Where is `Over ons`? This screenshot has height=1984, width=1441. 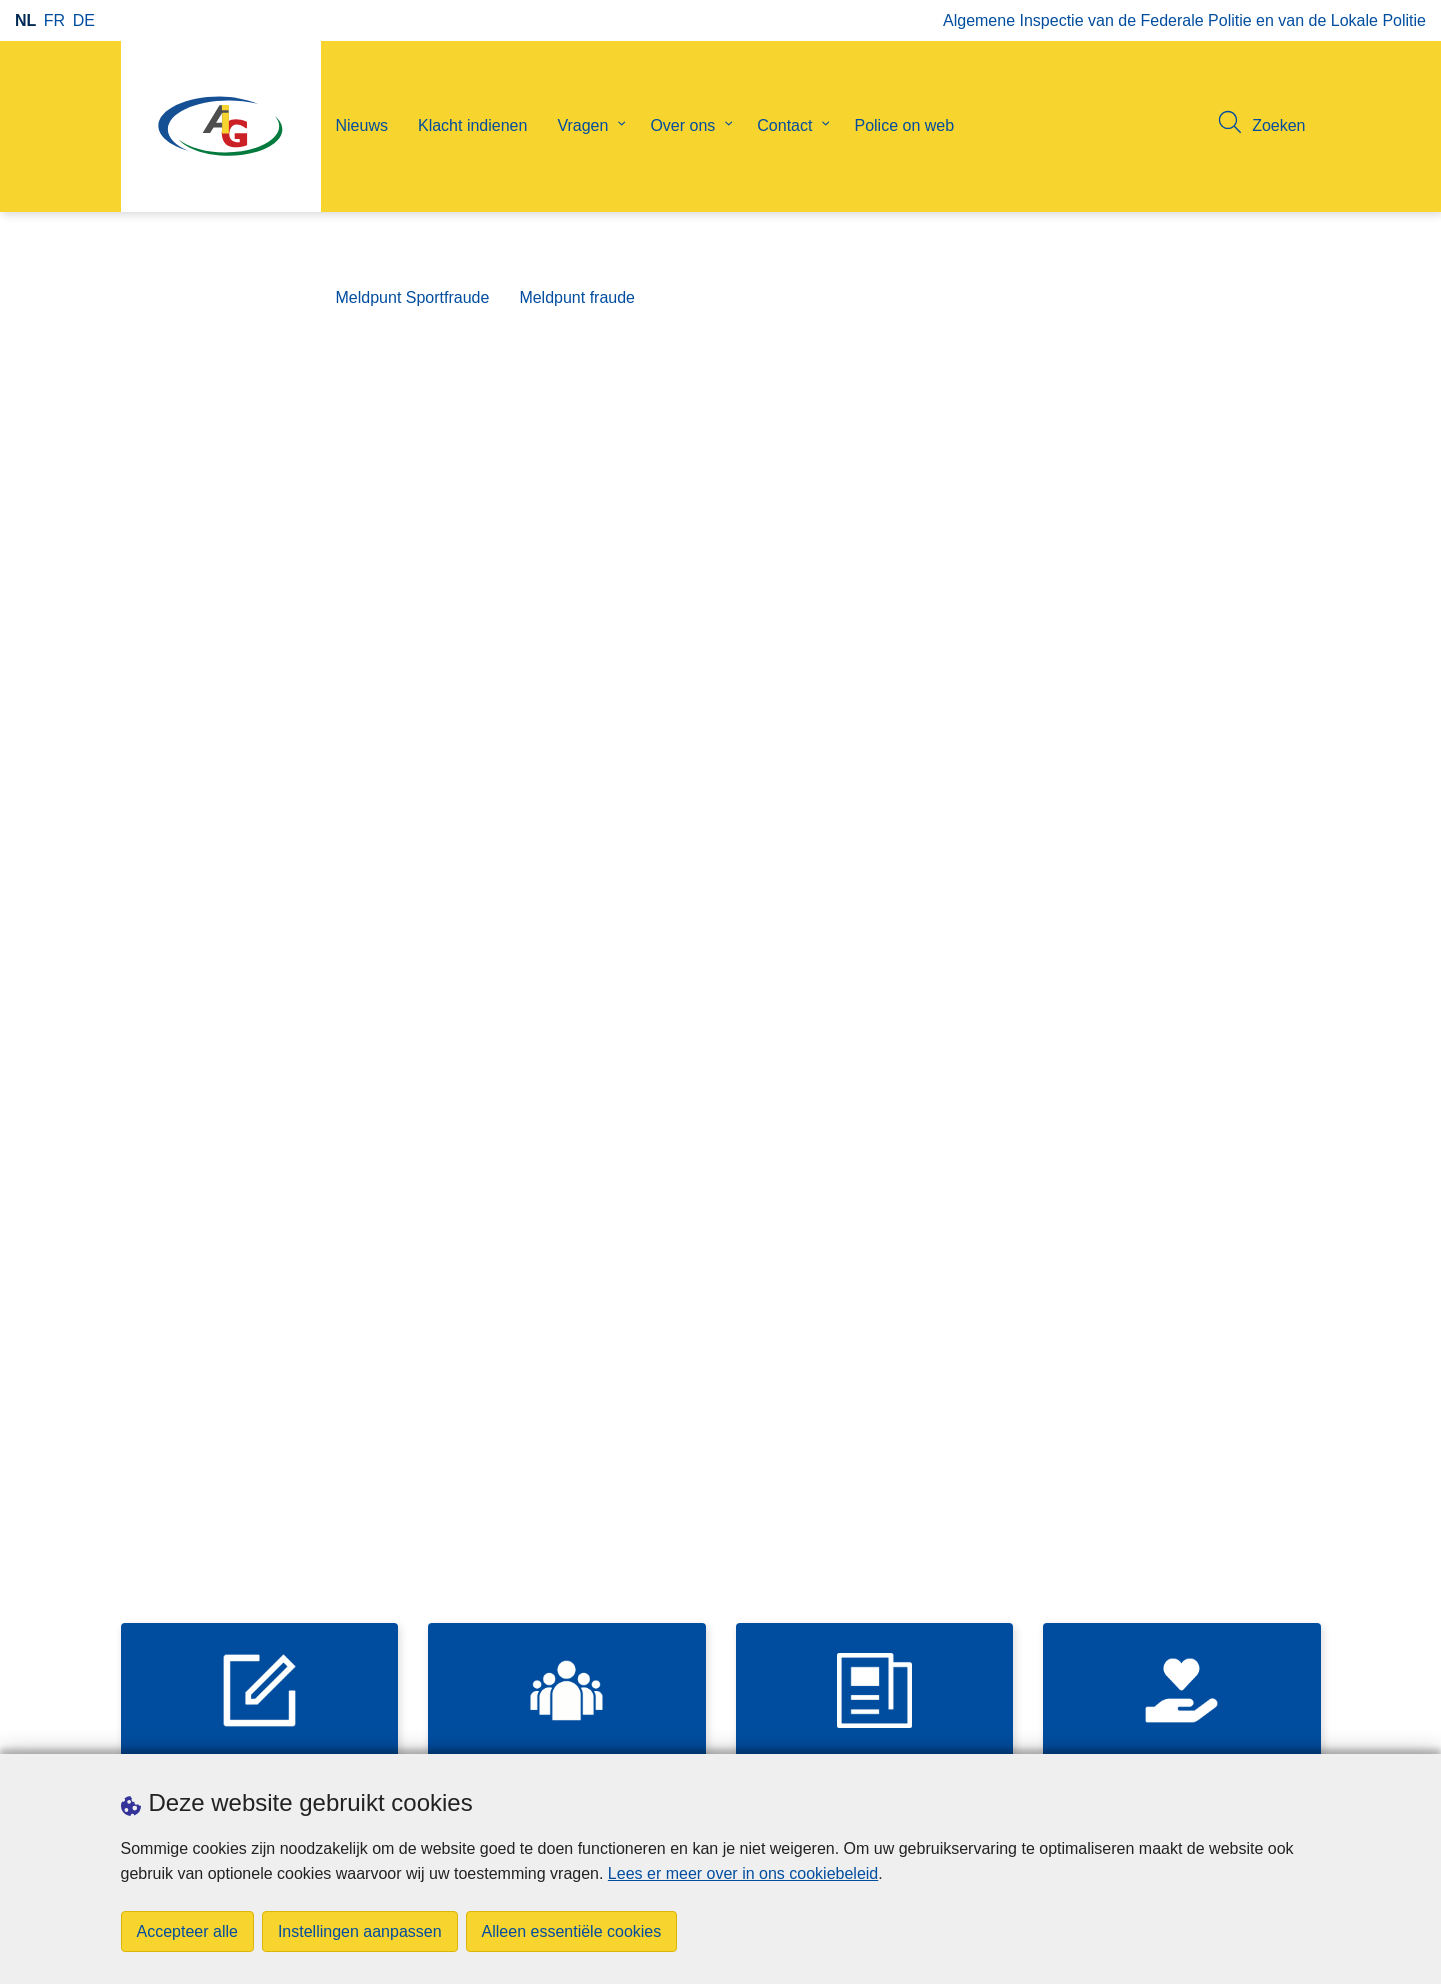 Over ons is located at coordinates (682, 125).